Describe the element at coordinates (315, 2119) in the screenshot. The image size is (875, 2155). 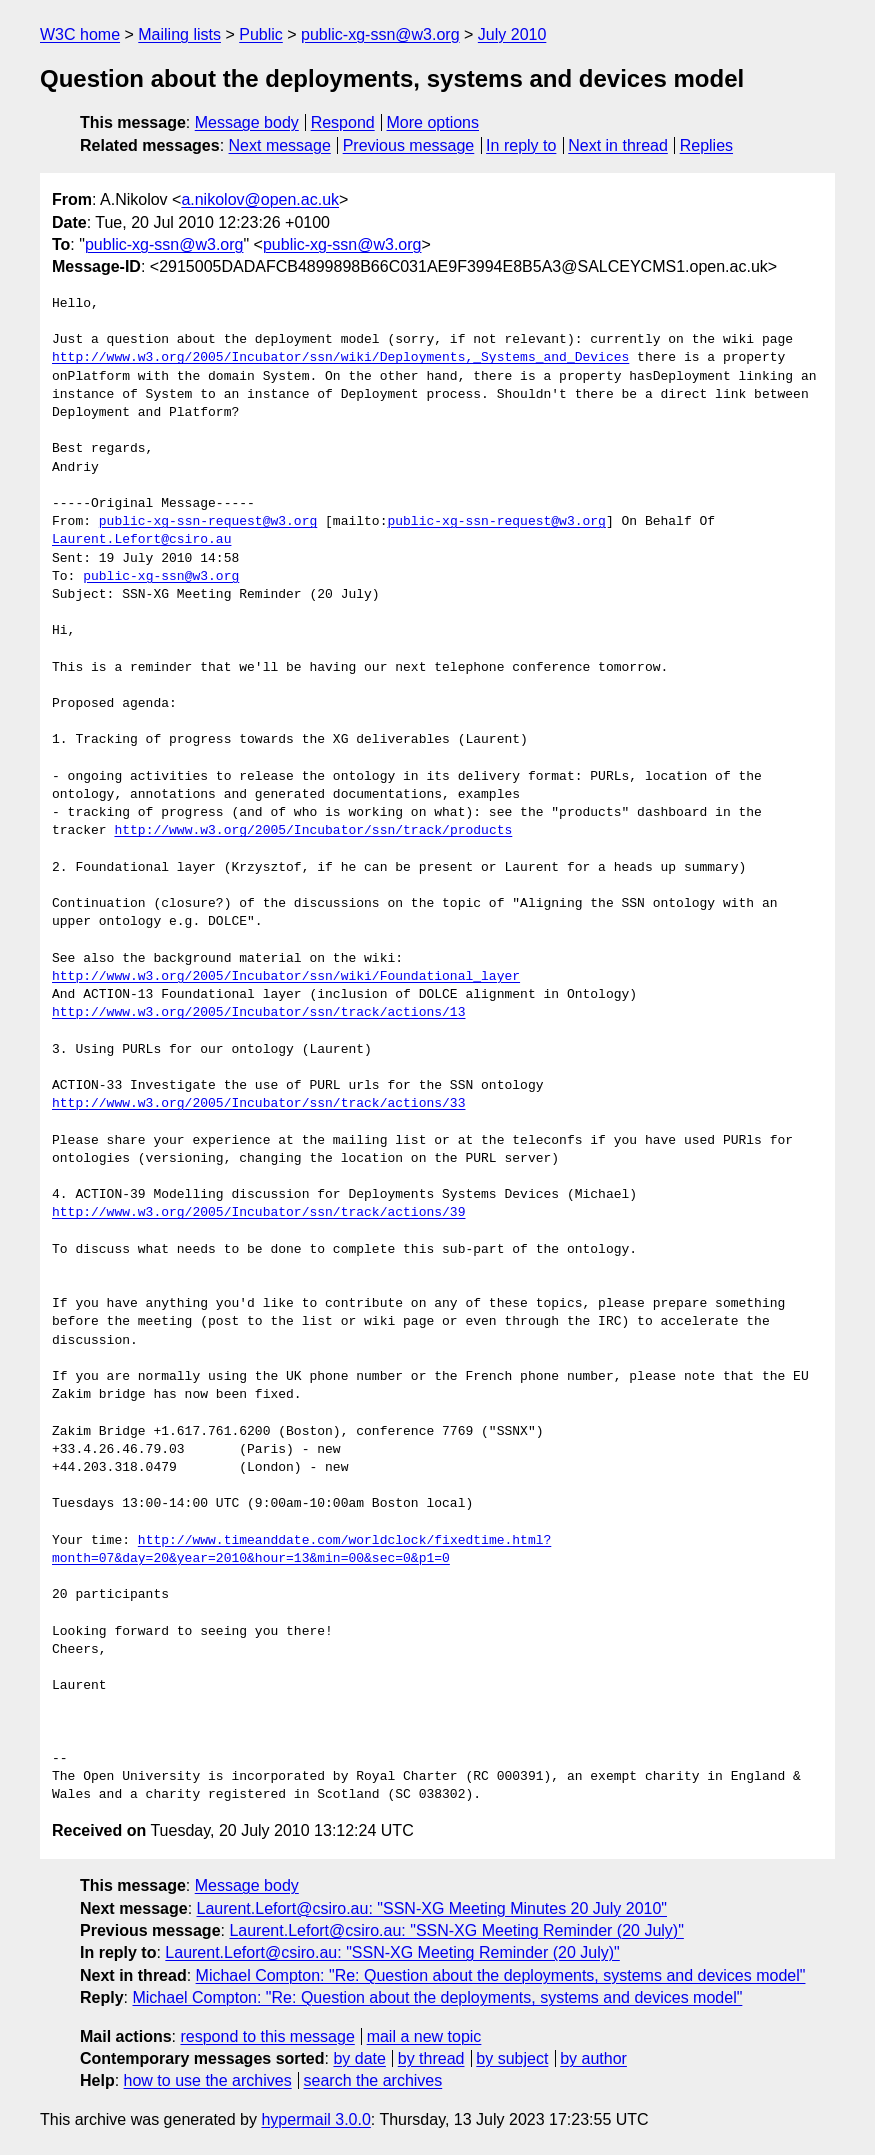
I see `hypermail 3.0.0` at that location.